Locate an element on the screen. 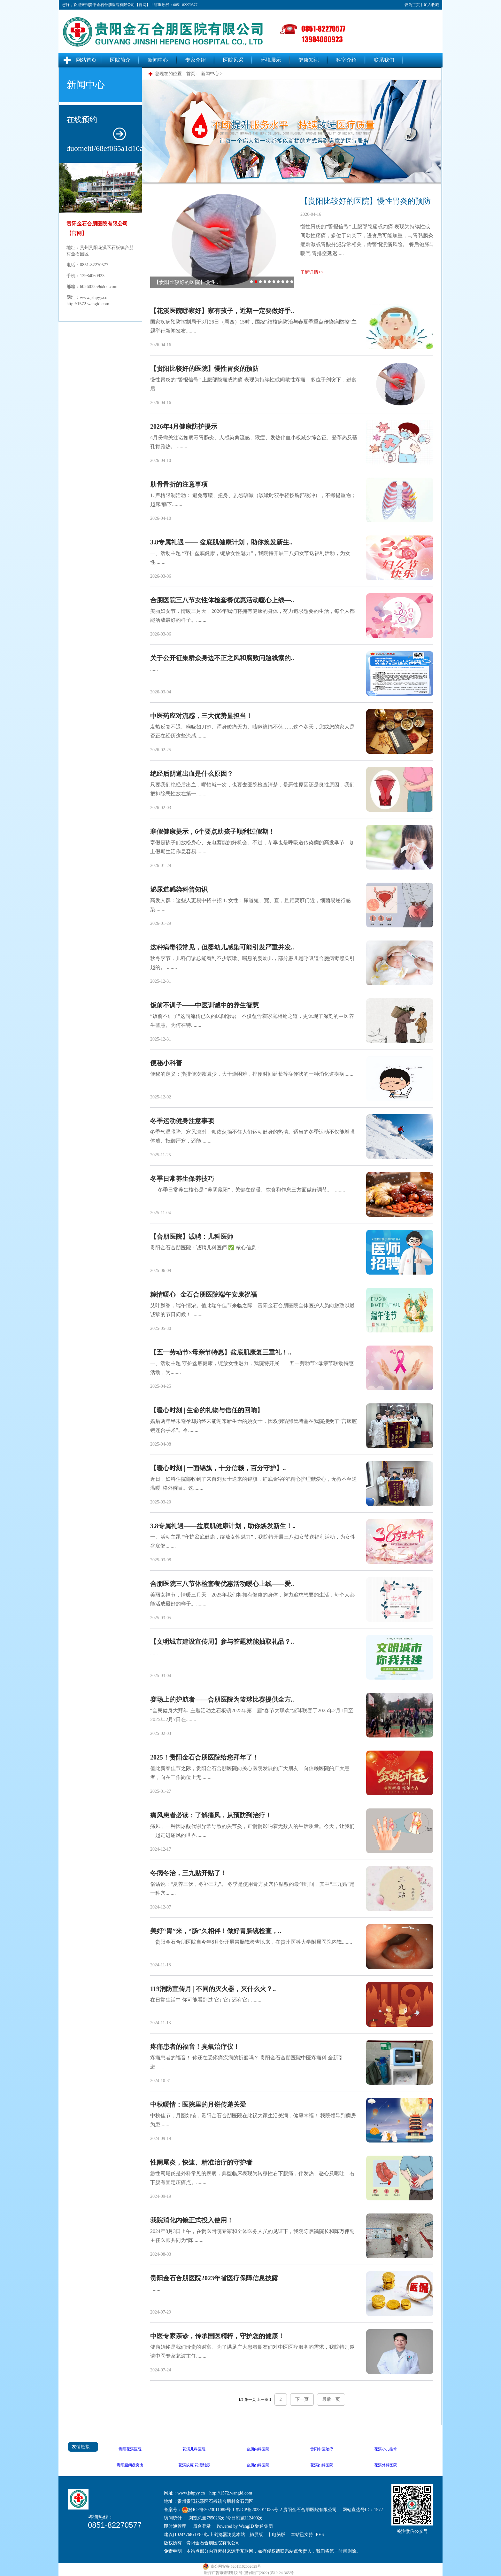 This screenshot has height=2576, width=501. 最后一页 is located at coordinates (331, 2399).